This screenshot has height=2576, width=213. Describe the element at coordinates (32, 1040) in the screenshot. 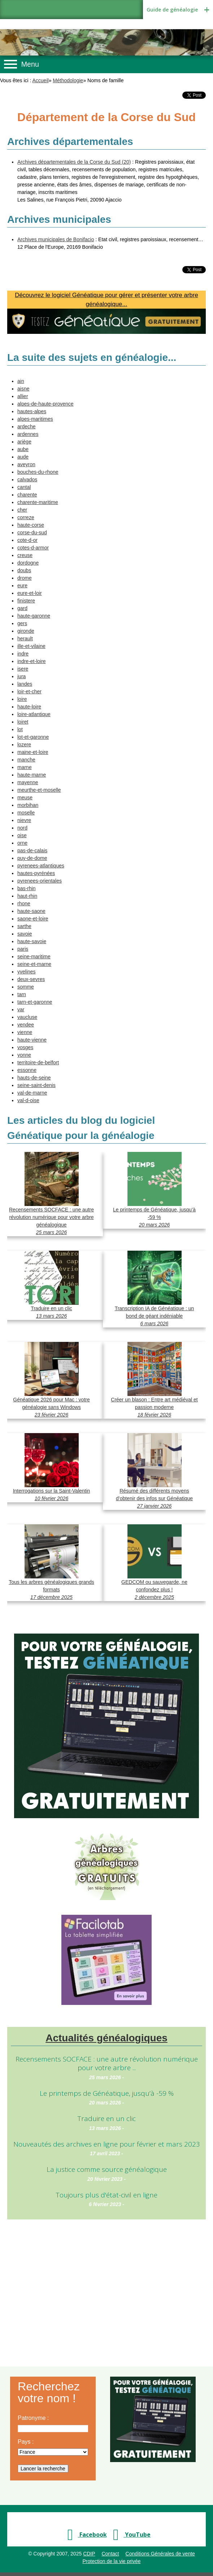

I see `haute-vienne` at that location.